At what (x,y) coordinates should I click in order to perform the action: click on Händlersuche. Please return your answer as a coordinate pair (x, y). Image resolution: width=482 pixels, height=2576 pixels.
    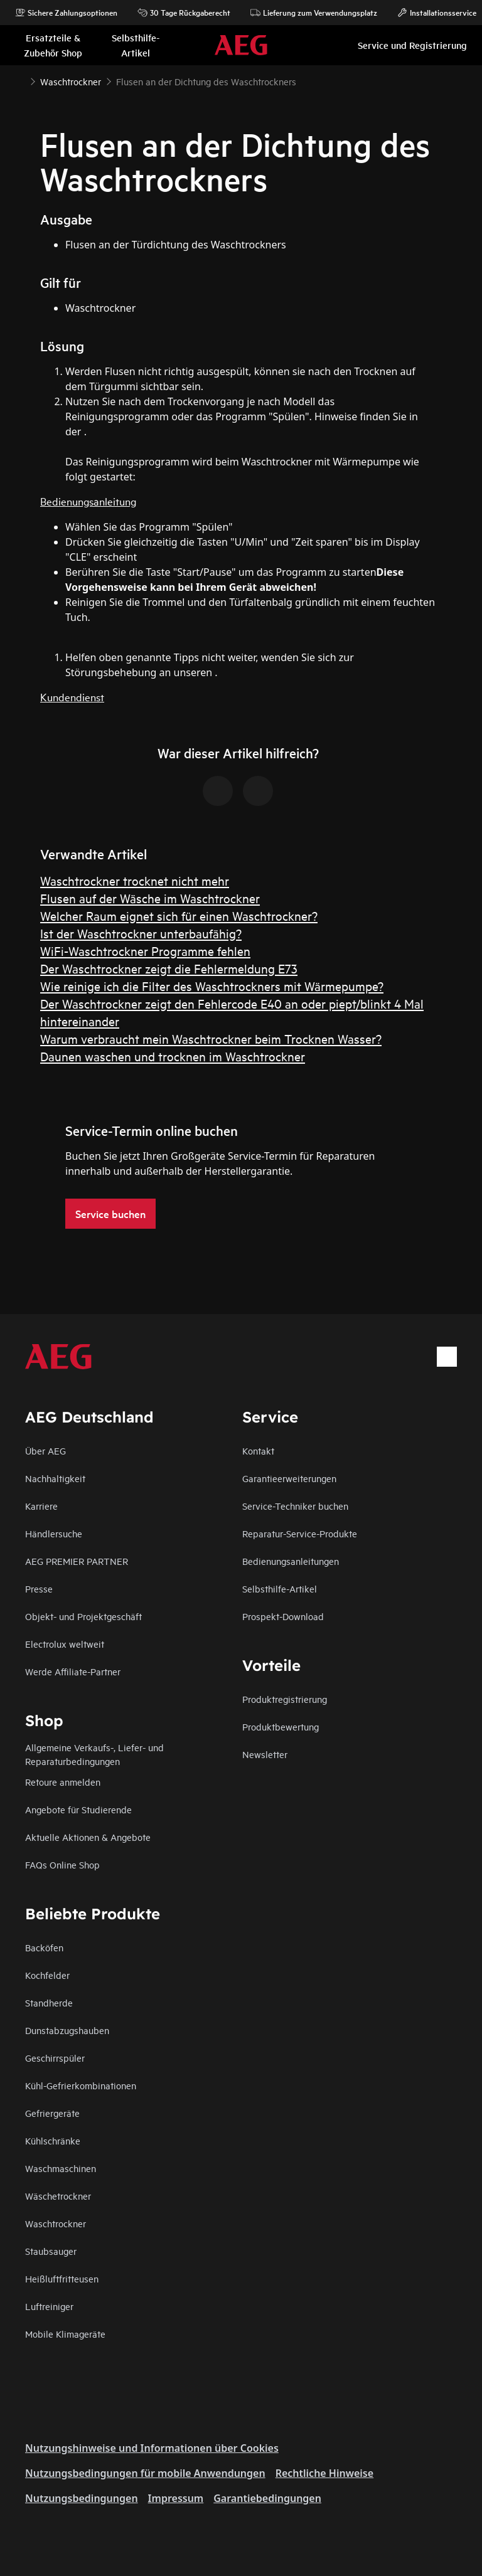
    Looking at the image, I should click on (53, 1533).